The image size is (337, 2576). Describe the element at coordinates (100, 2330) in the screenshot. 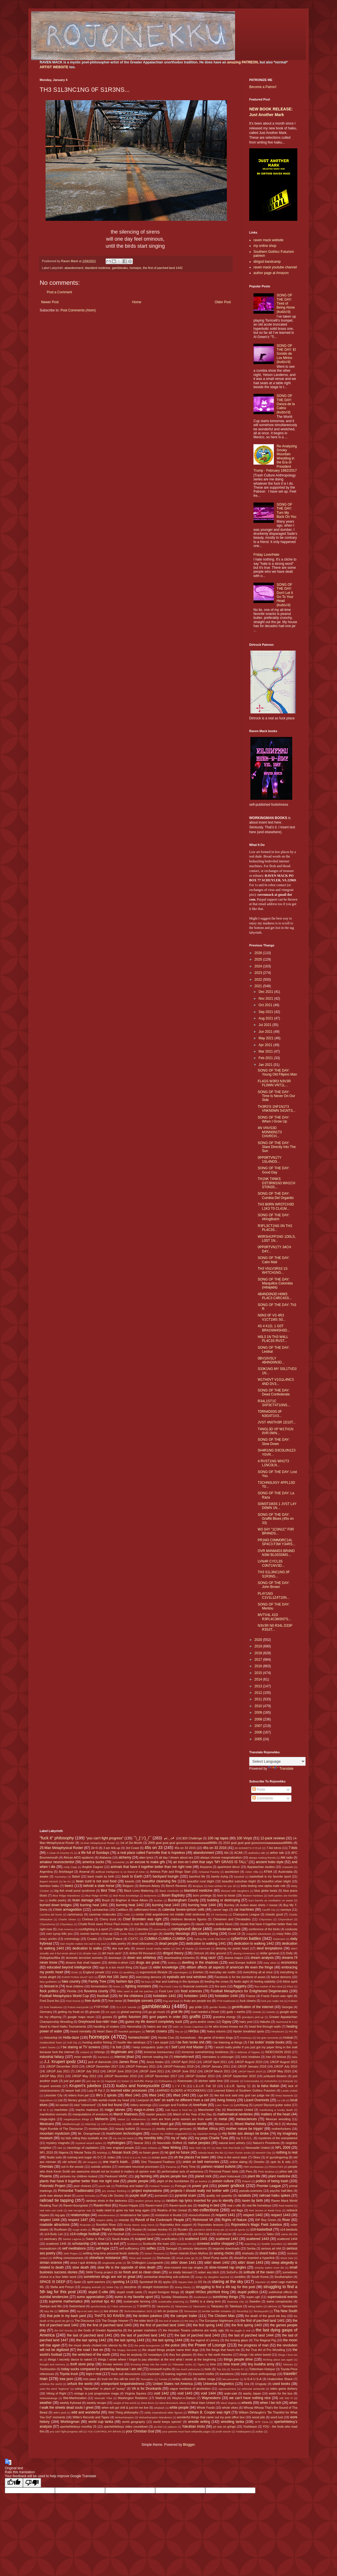

I see `the Gods of Greater Appalachia` at that location.